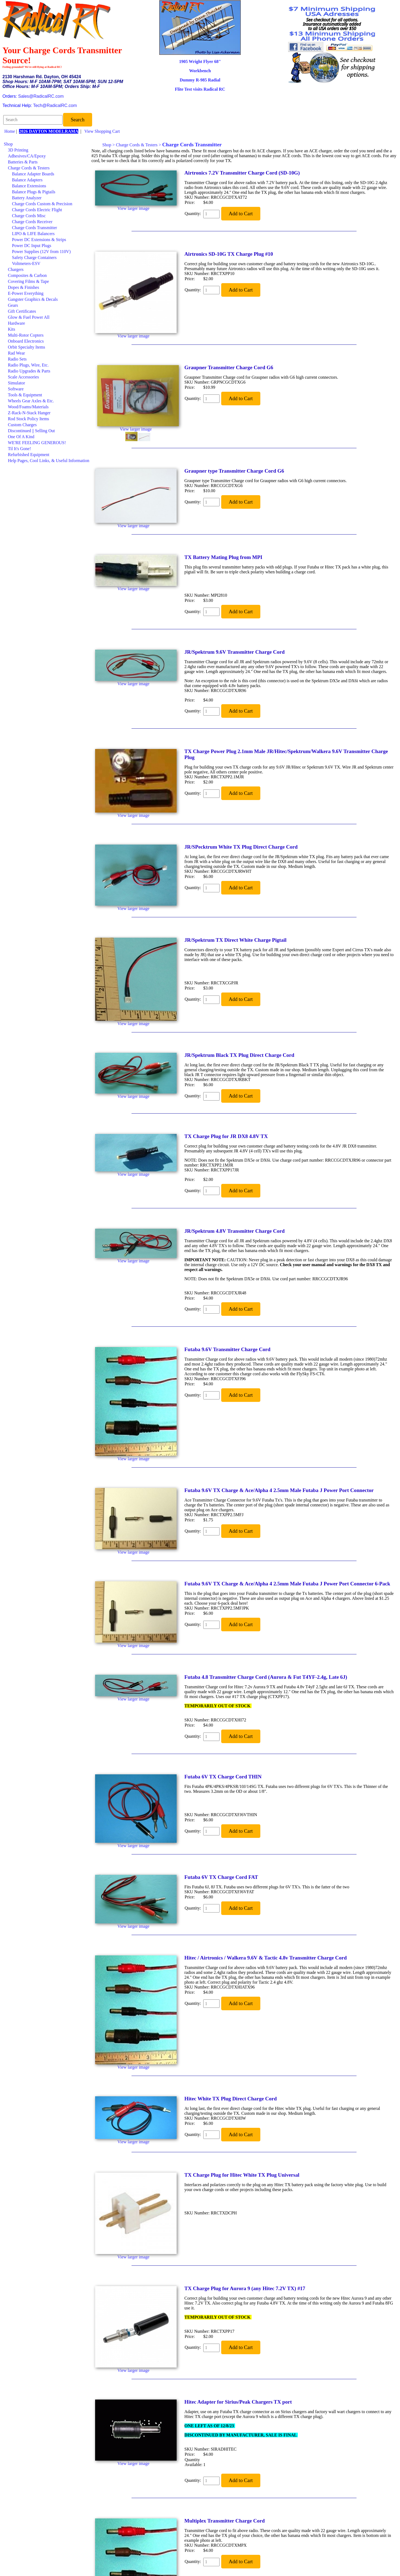  Describe the element at coordinates (48, 460) in the screenshot. I see `Help Pages, Cool Links, & Useful Information` at that location.